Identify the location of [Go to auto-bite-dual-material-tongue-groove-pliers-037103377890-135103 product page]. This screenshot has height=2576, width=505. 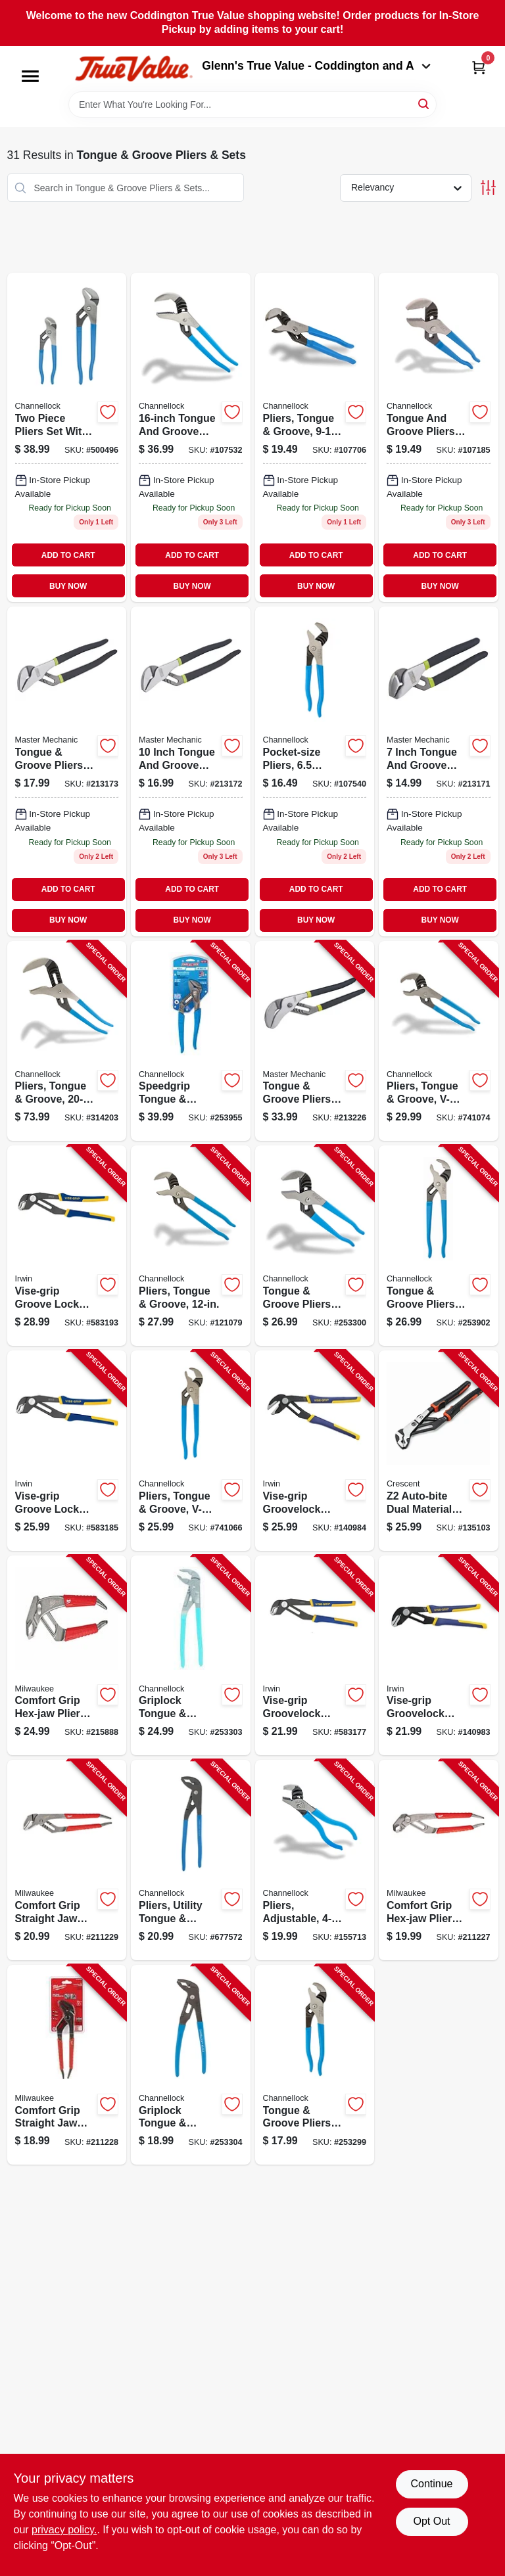
(438, 1450).